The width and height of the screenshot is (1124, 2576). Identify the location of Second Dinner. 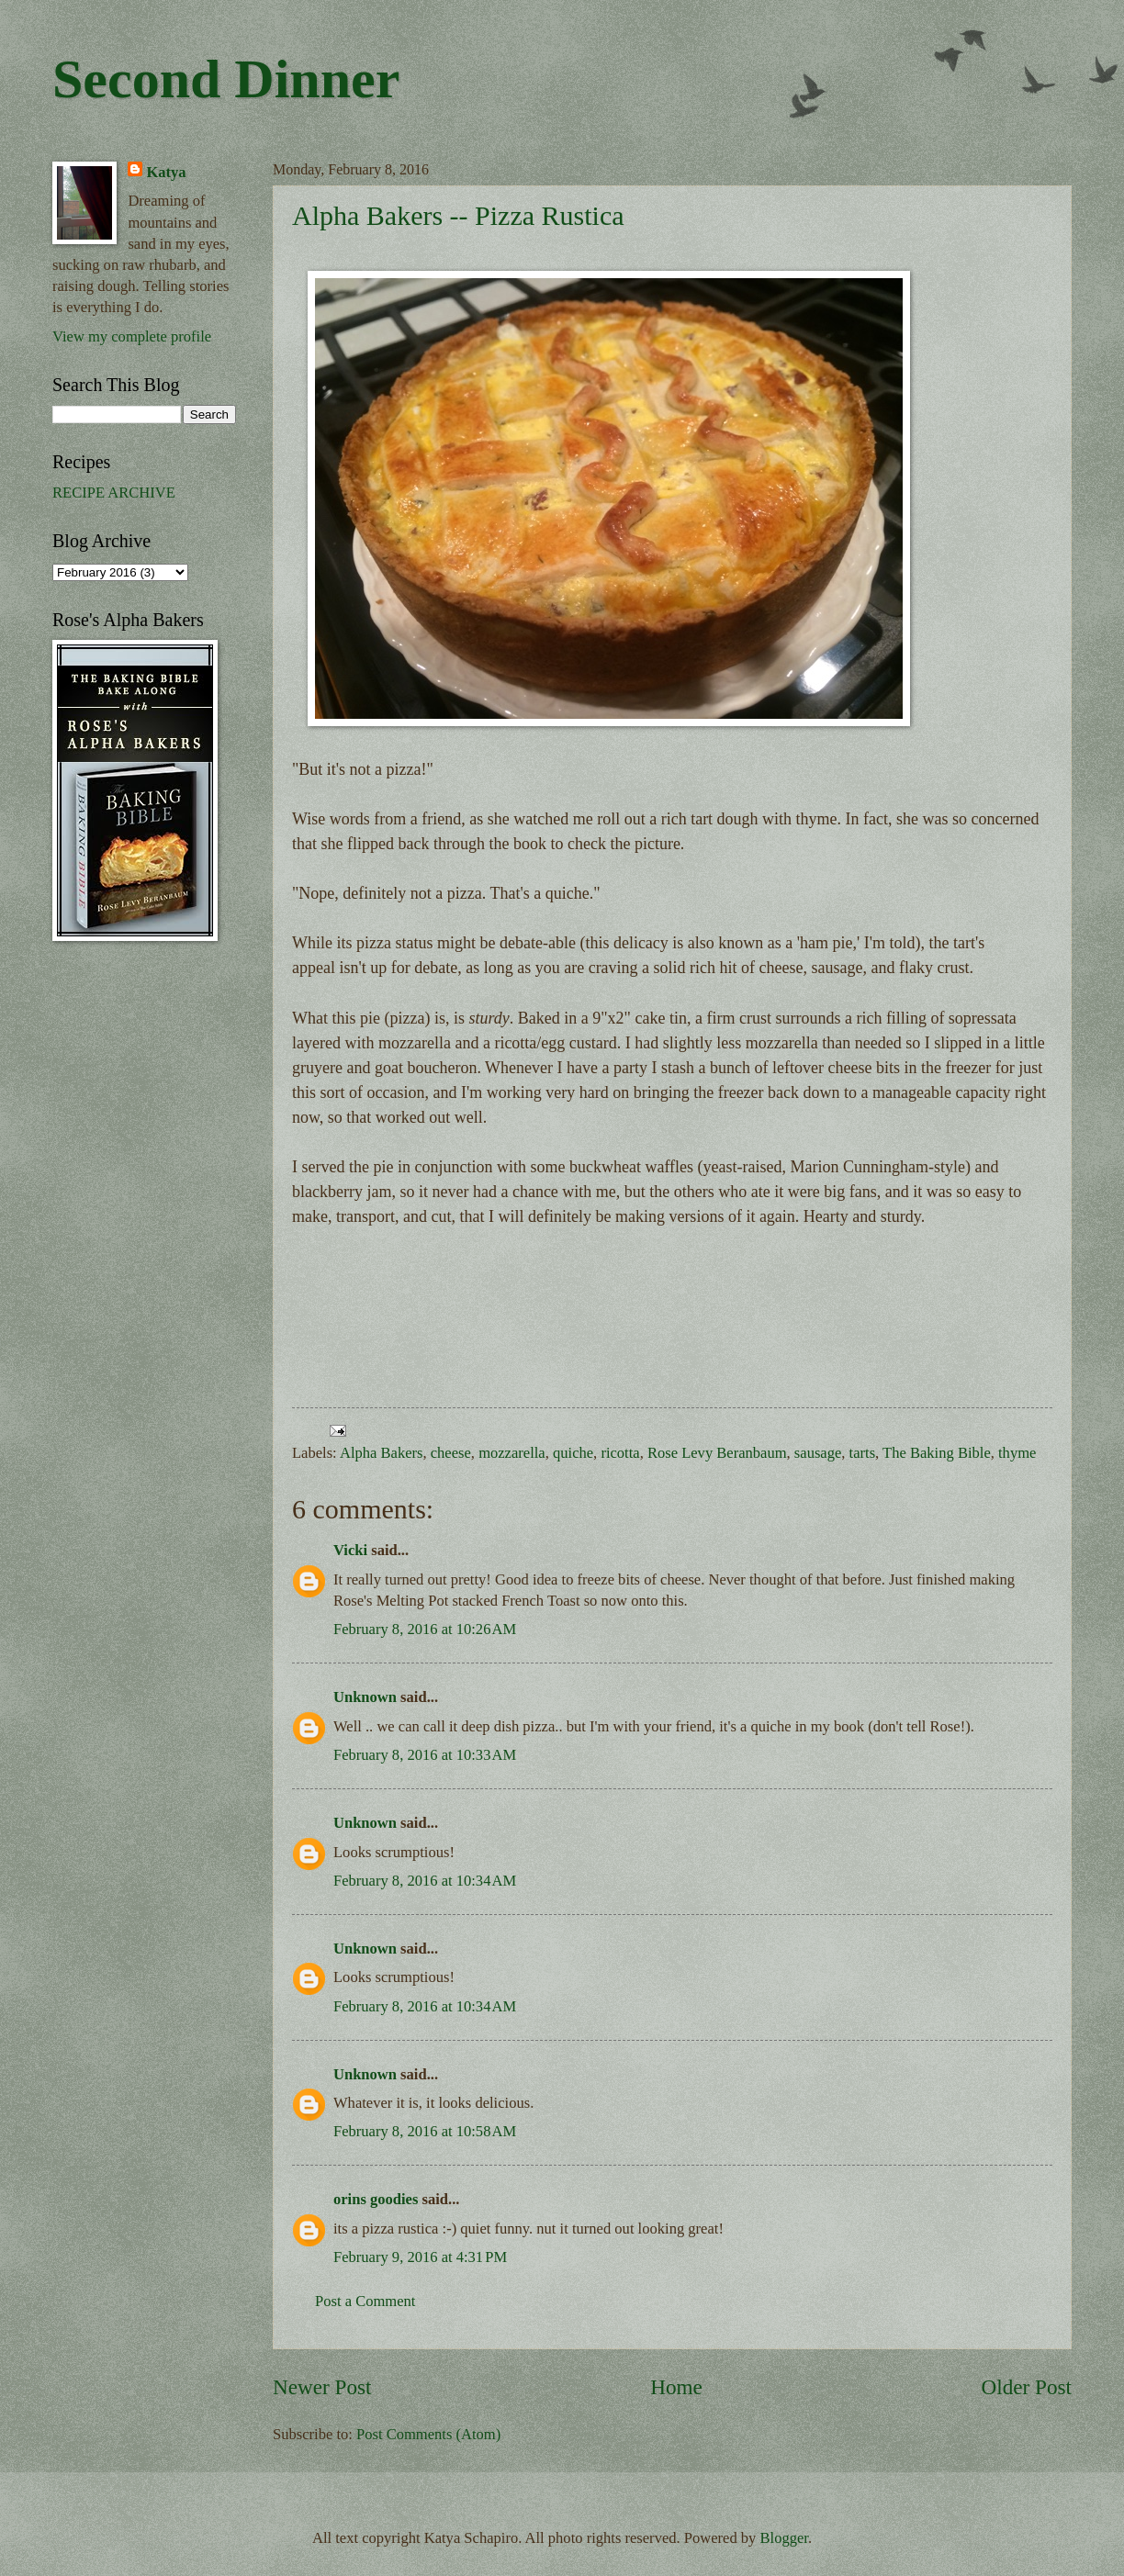
(225, 79).